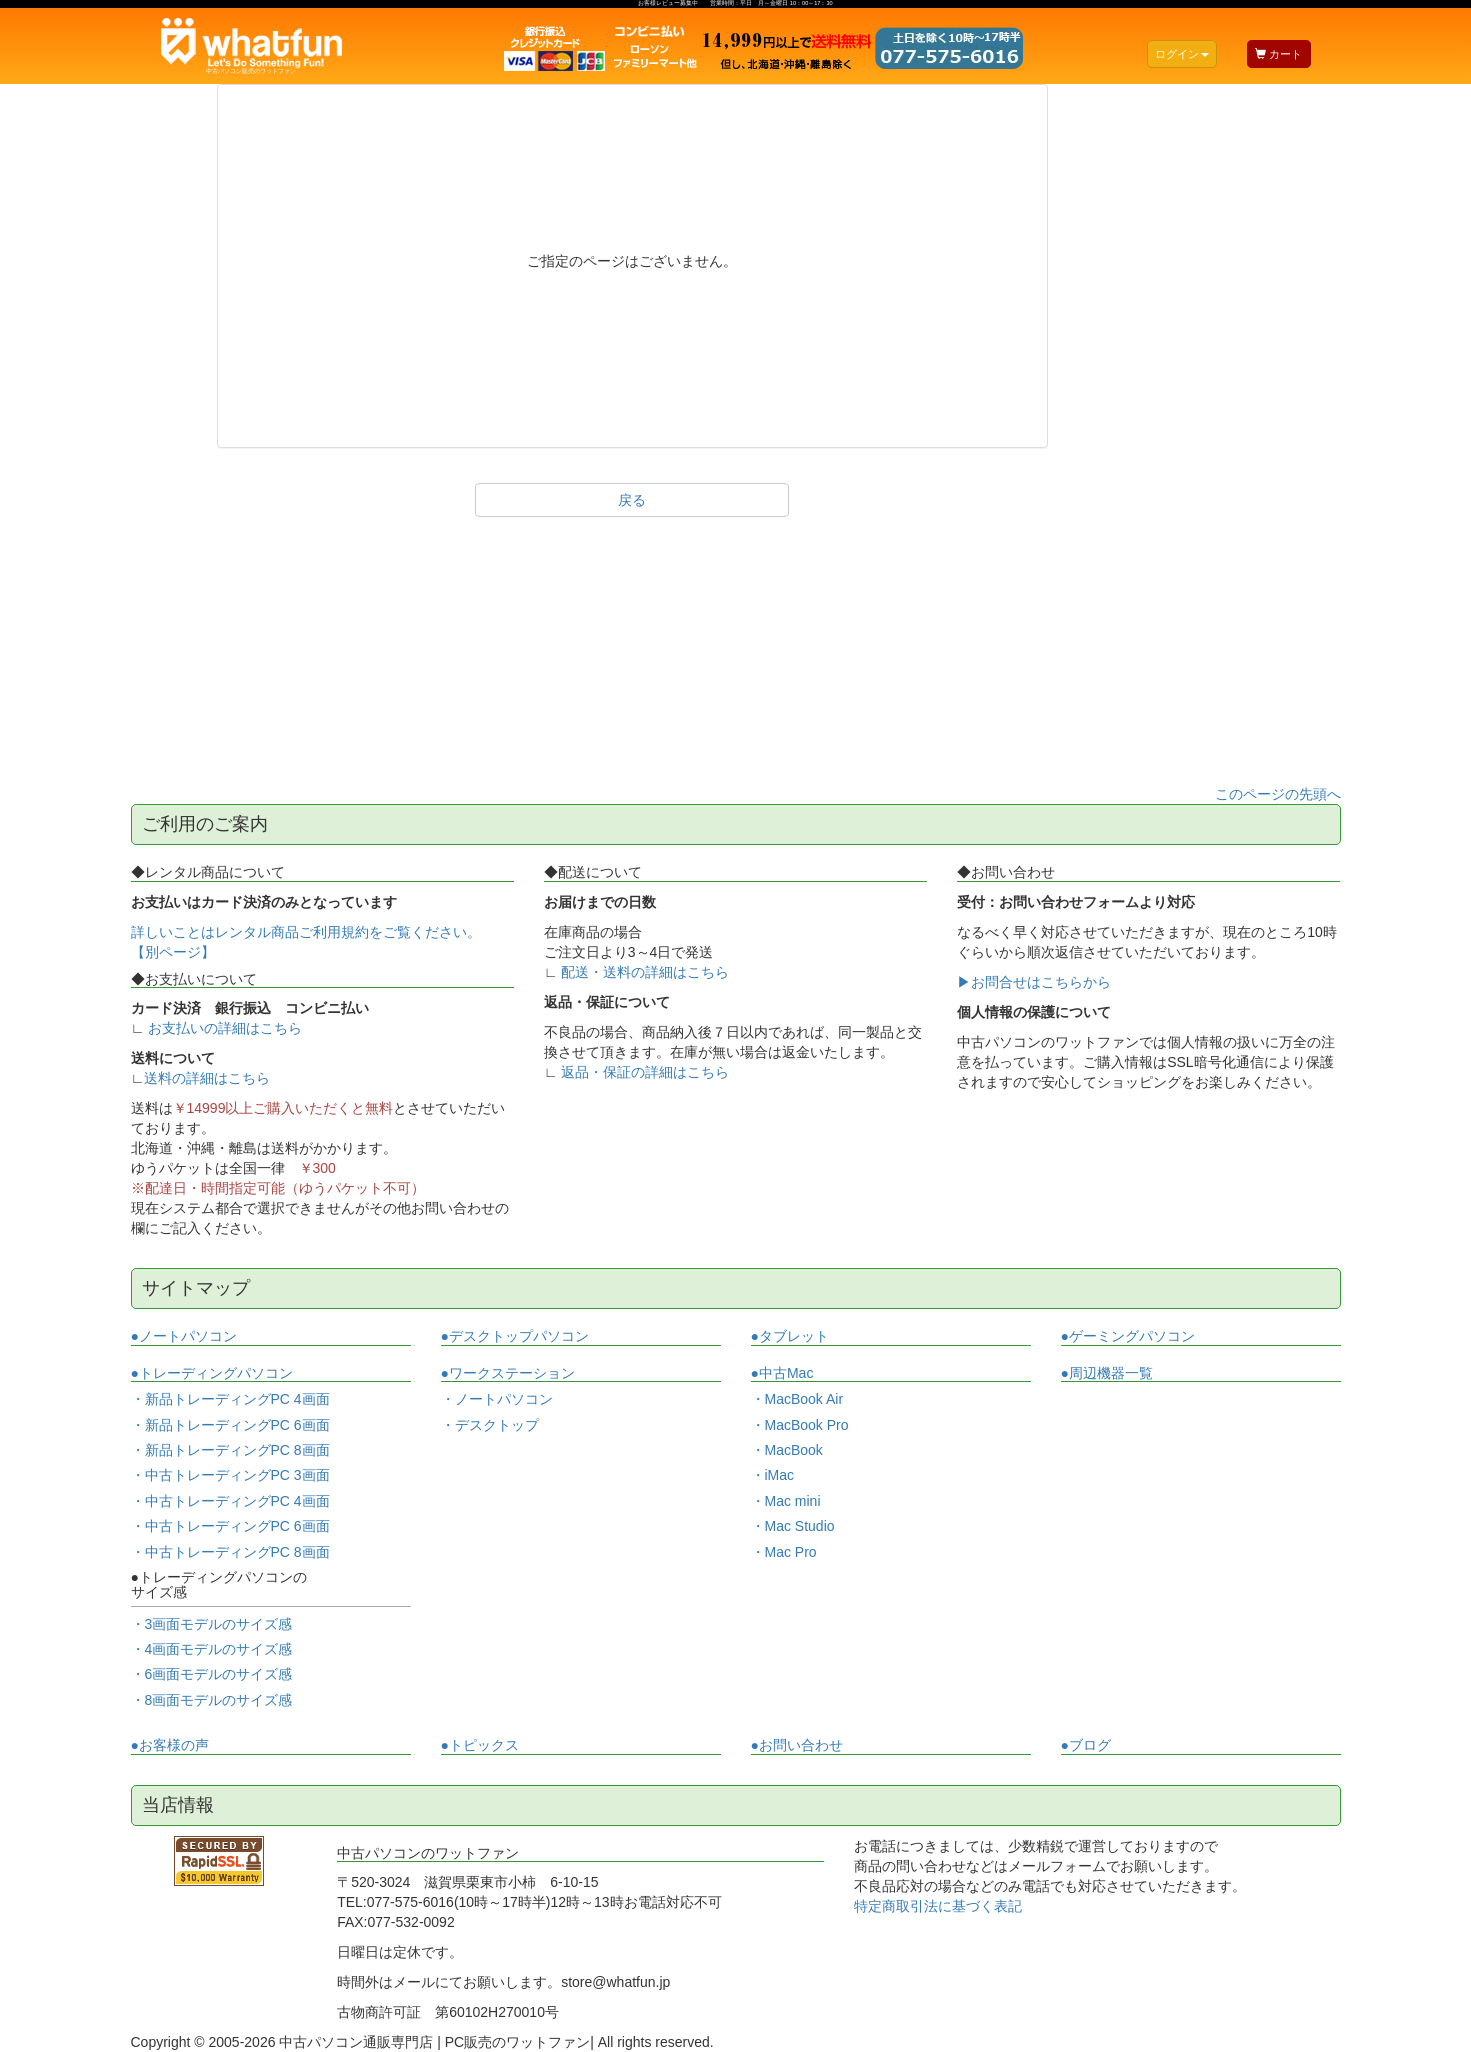  Describe the element at coordinates (800, 1425) in the screenshot. I see `・MacBook Pro` at that location.